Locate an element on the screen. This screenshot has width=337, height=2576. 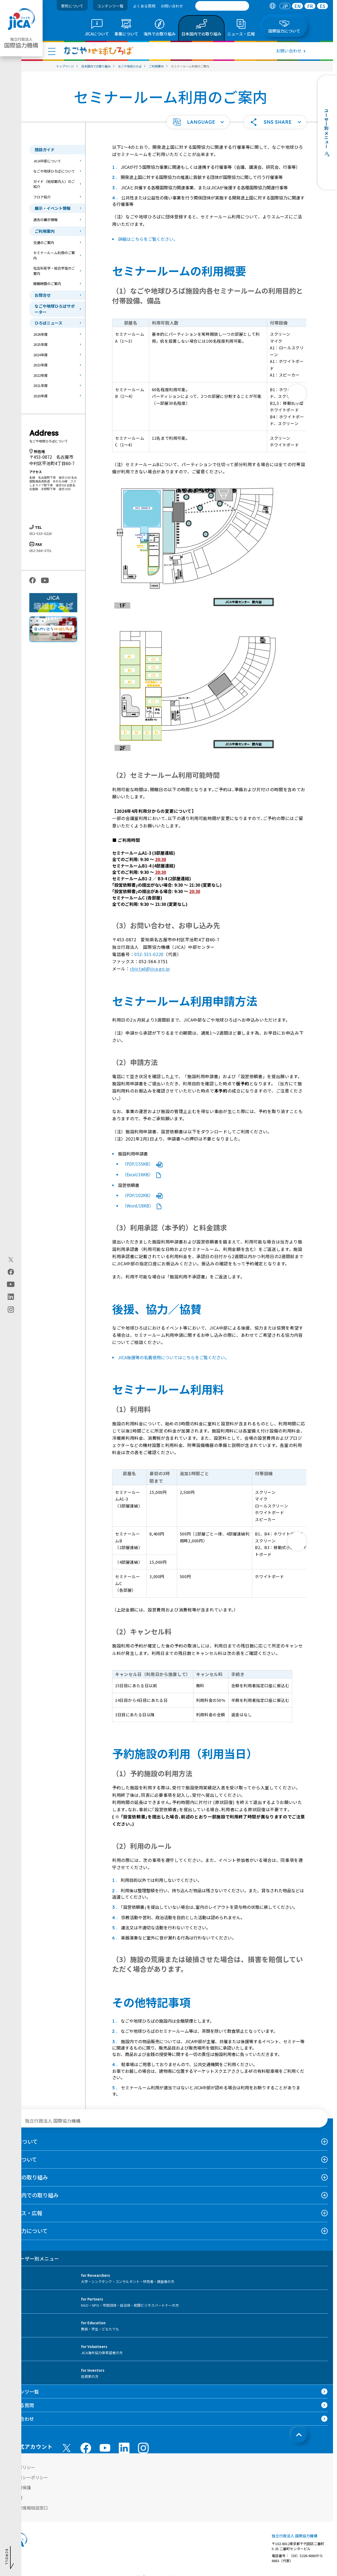
[トップへ戻る] is located at coordinates (299, 2435).